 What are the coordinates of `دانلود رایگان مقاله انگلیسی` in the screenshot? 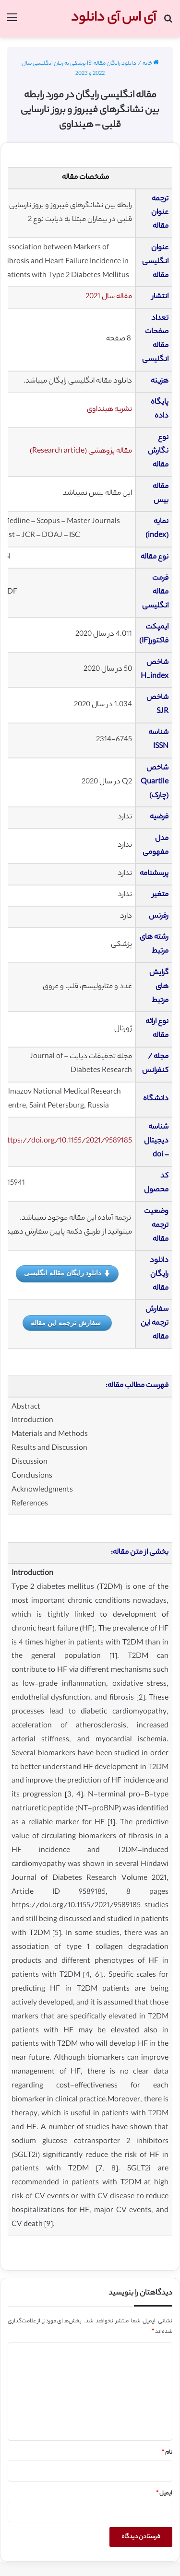 It's located at (67, 1273).